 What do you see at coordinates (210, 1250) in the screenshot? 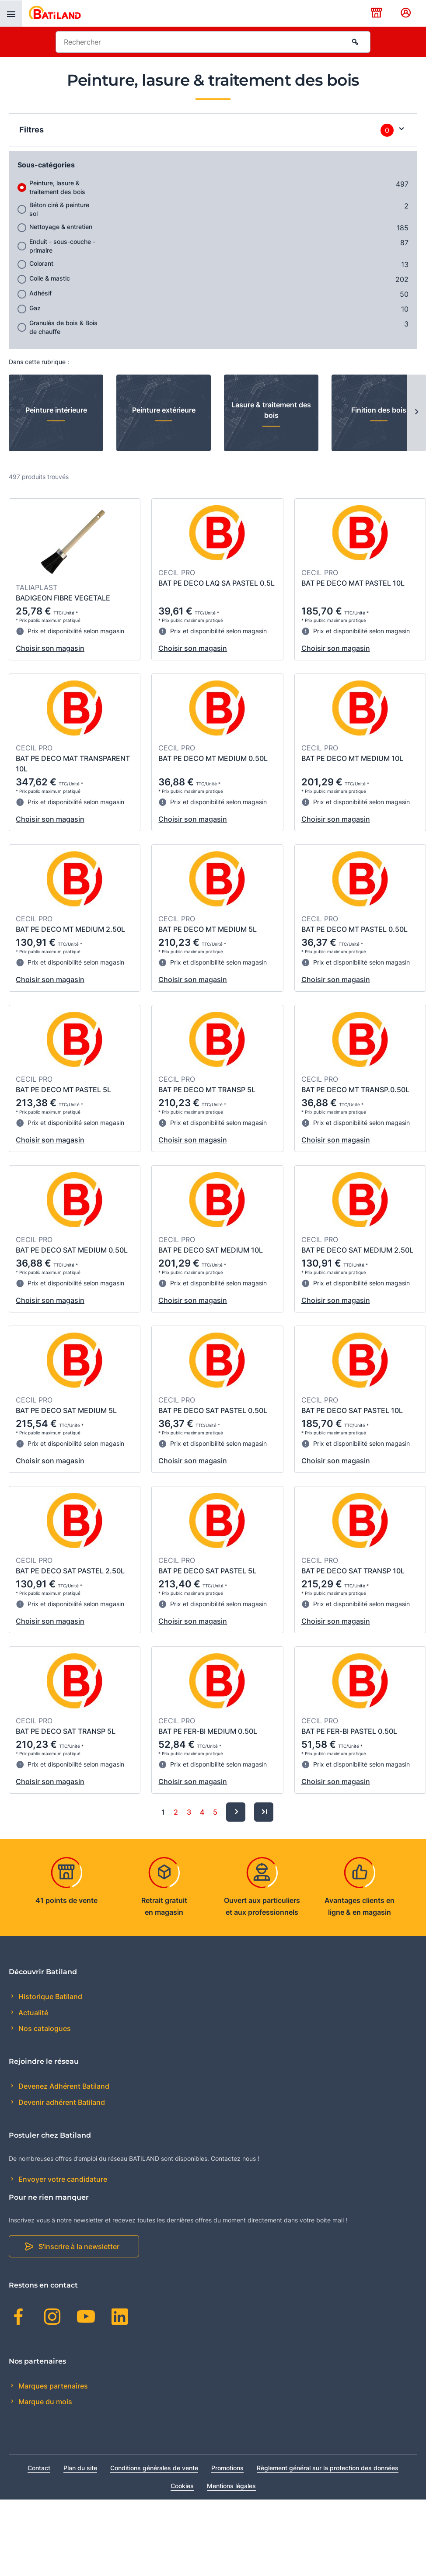
I see `BAT PE DECO SAT MEDIUM 10L` at bounding box center [210, 1250].